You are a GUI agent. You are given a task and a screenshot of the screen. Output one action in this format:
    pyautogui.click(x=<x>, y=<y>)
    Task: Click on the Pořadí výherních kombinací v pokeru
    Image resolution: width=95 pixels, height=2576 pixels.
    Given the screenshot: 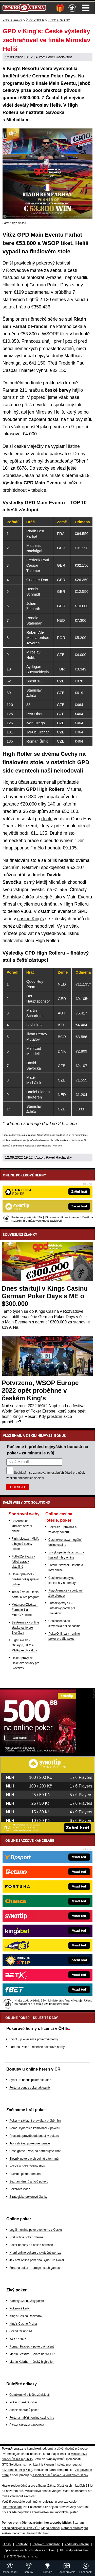 What is the action you would take?
    pyautogui.click(x=34, y=2128)
    